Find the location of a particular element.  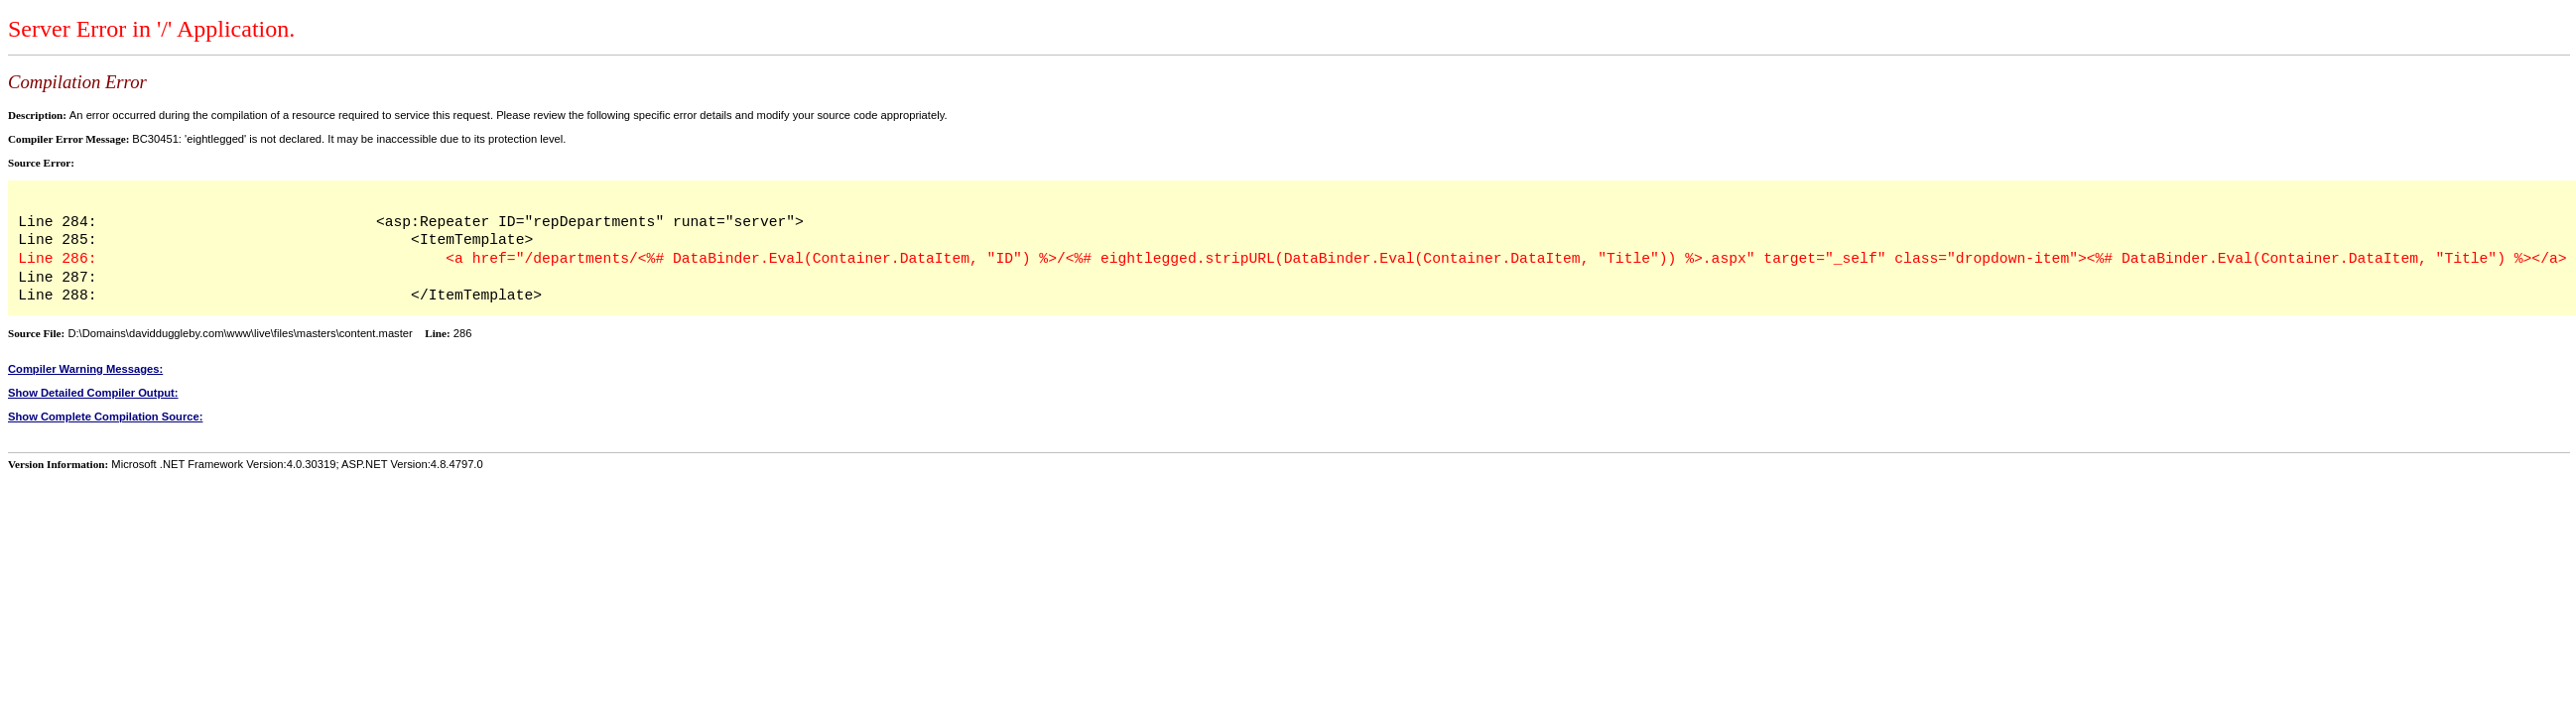

Compiler Warning Messages: is located at coordinates (85, 369).